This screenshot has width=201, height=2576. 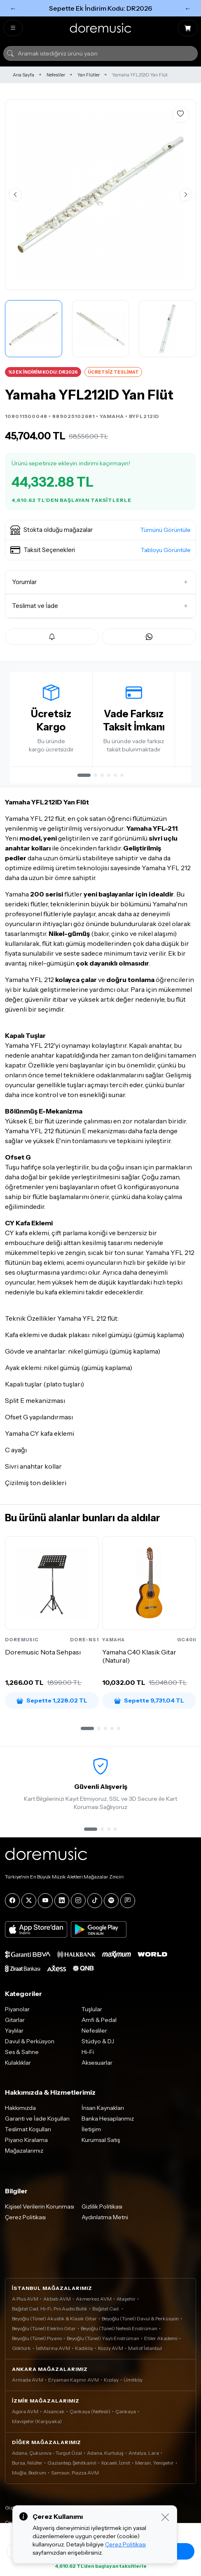 I want to click on Bursa, Nilüfer, so click(x=27, y=2463).